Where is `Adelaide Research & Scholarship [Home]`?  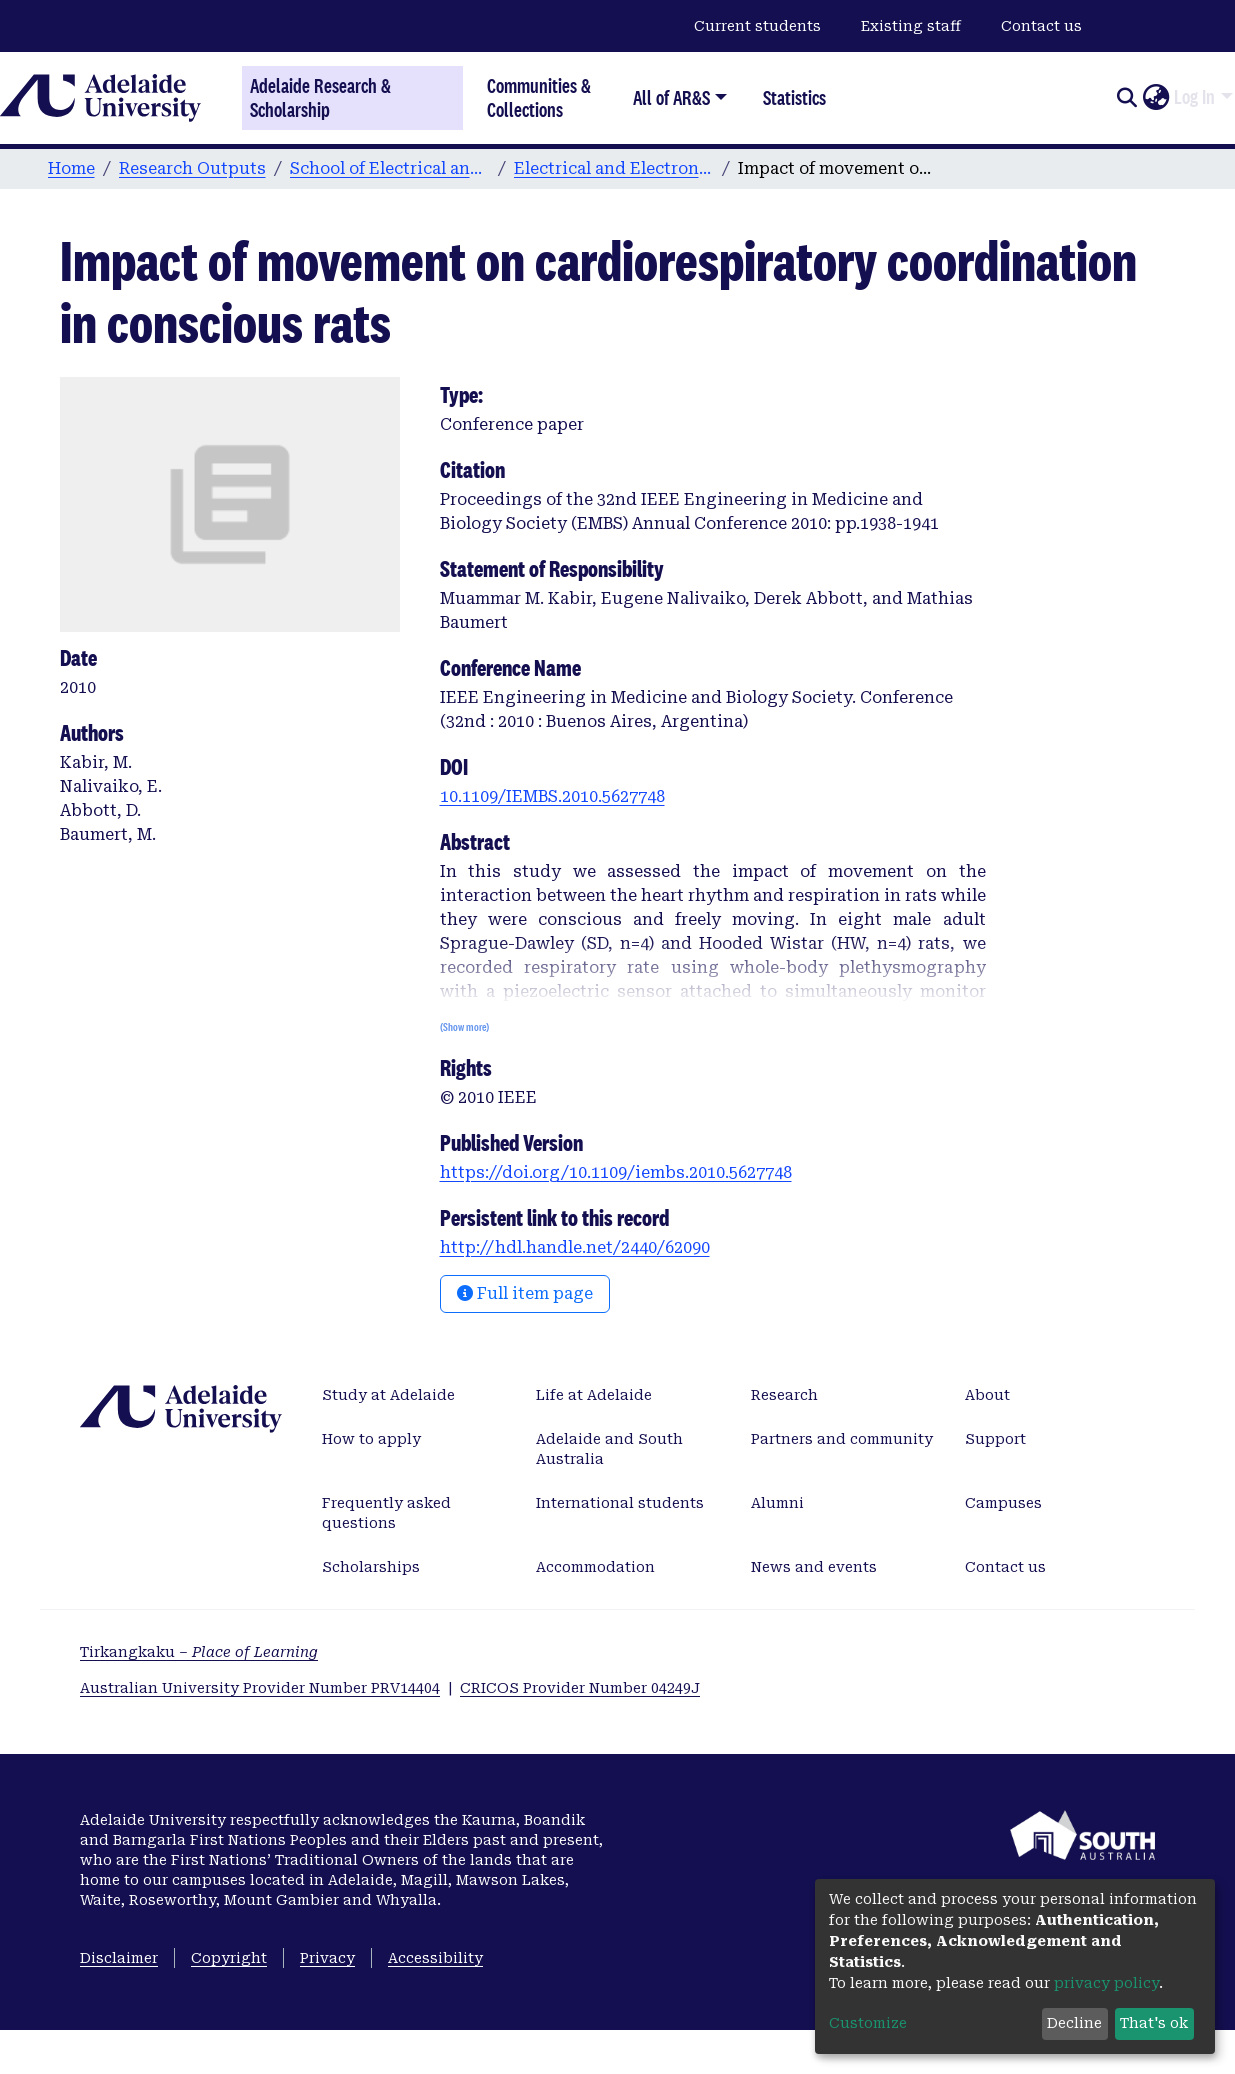
Adelaide Research & Scholarship [Home] is located at coordinates (320, 98).